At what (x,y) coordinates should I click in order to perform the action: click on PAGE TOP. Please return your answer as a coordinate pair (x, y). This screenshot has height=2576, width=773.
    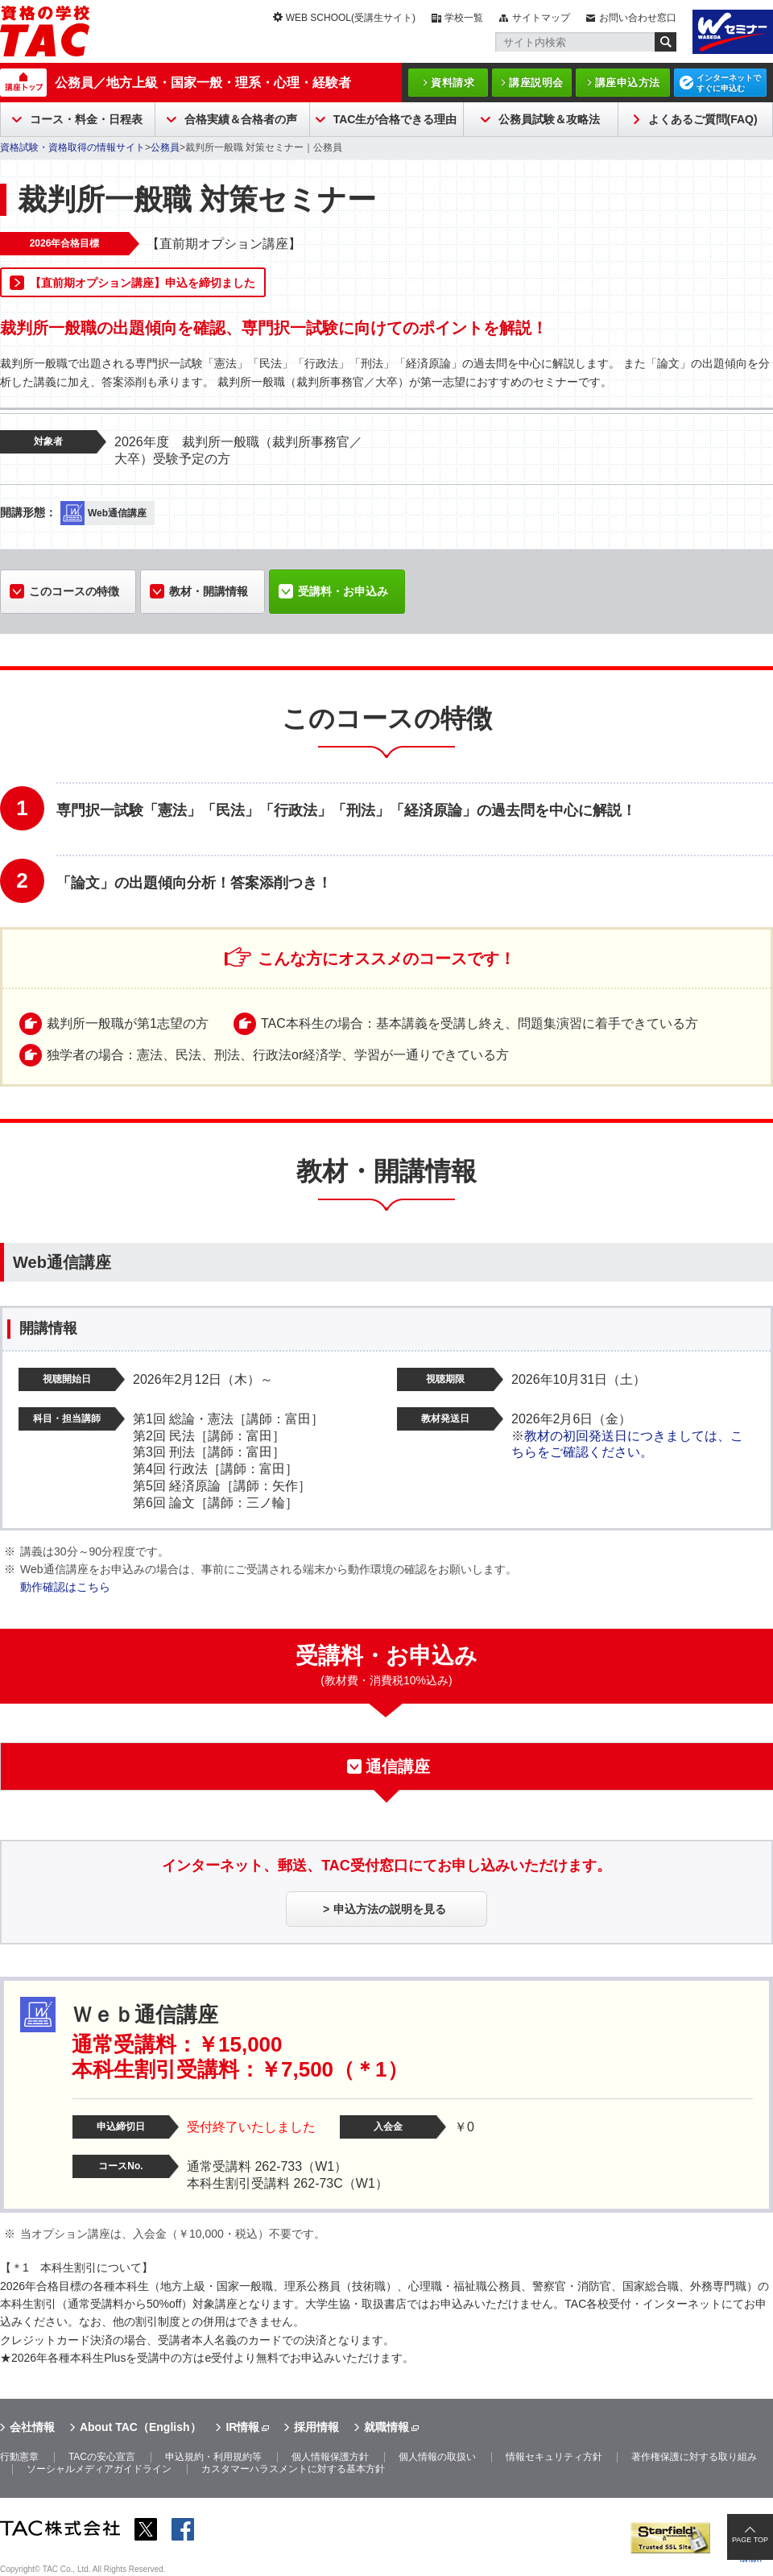
    Looking at the image, I should click on (750, 2540).